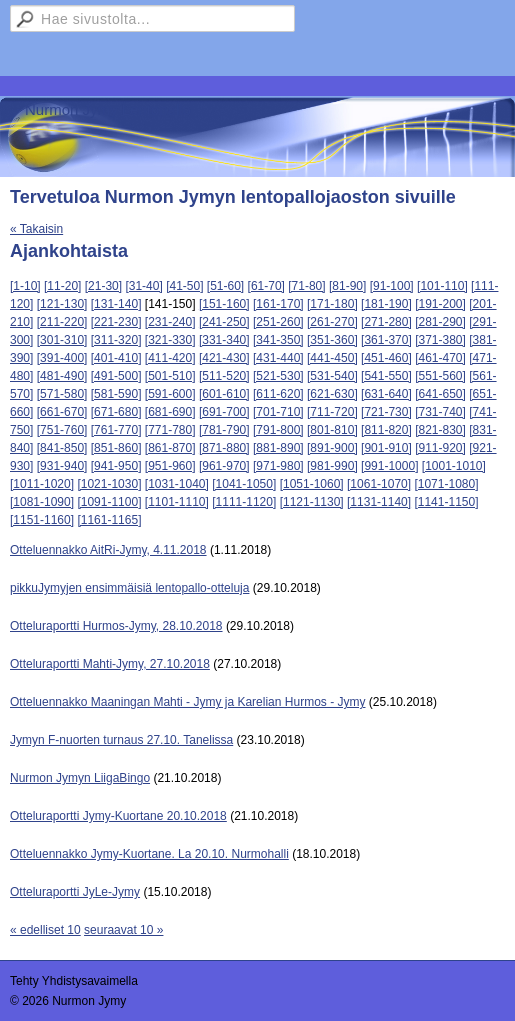  I want to click on Otteluraportti Mahti-Jymy, 27.10.2018, so click(110, 664).